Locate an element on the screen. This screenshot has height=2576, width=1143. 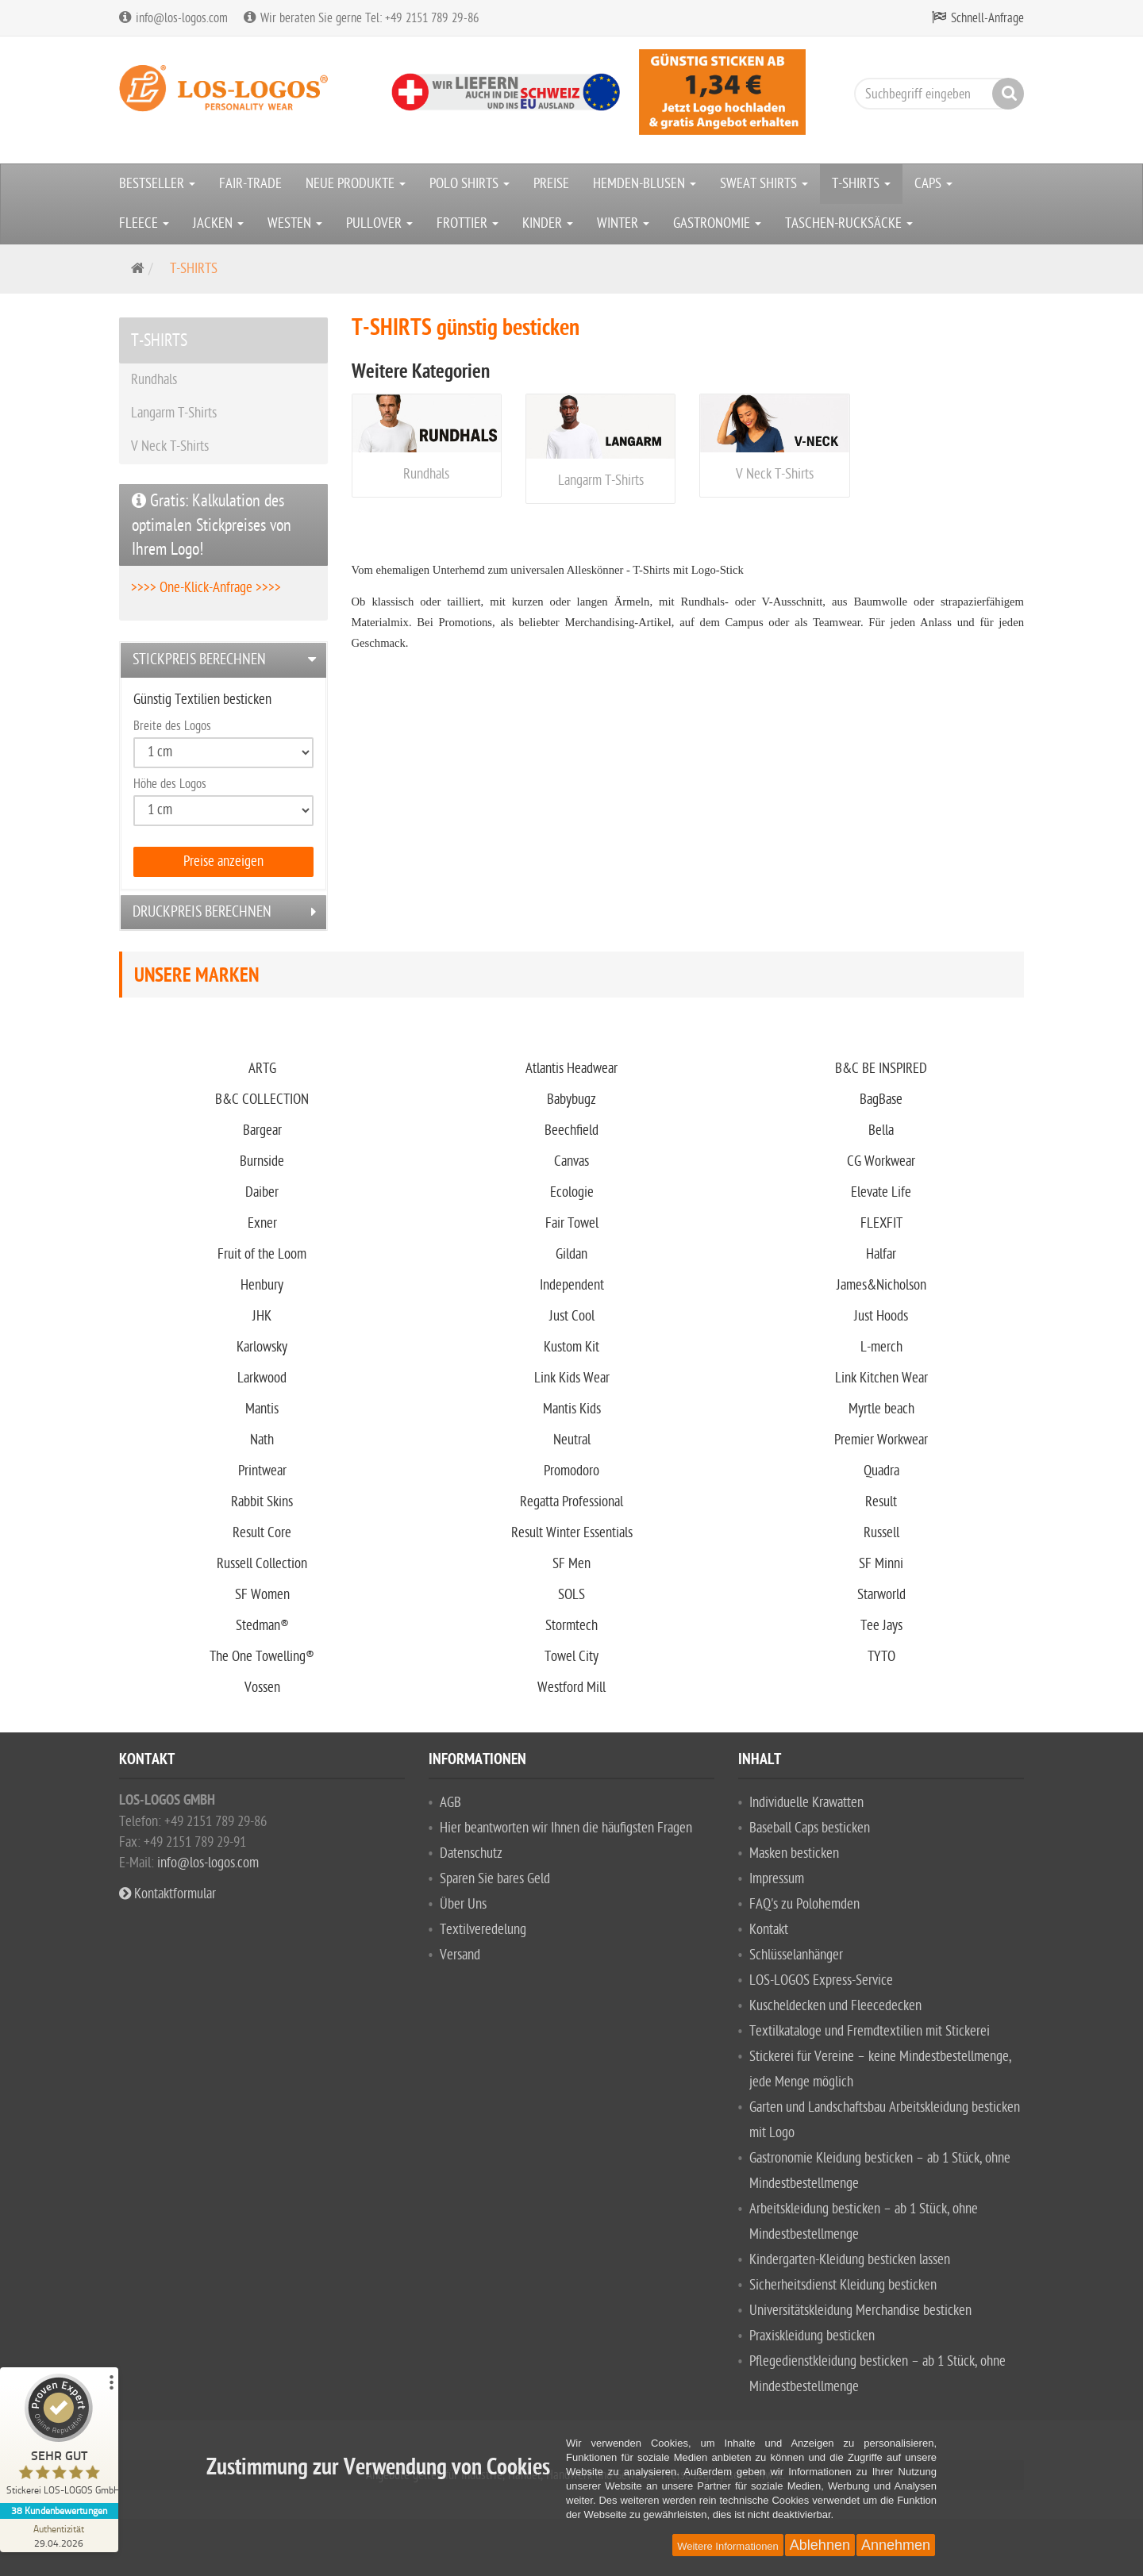
Textilkataloge und Fremdtextilien mit Stickerei is located at coordinates (869, 2031).